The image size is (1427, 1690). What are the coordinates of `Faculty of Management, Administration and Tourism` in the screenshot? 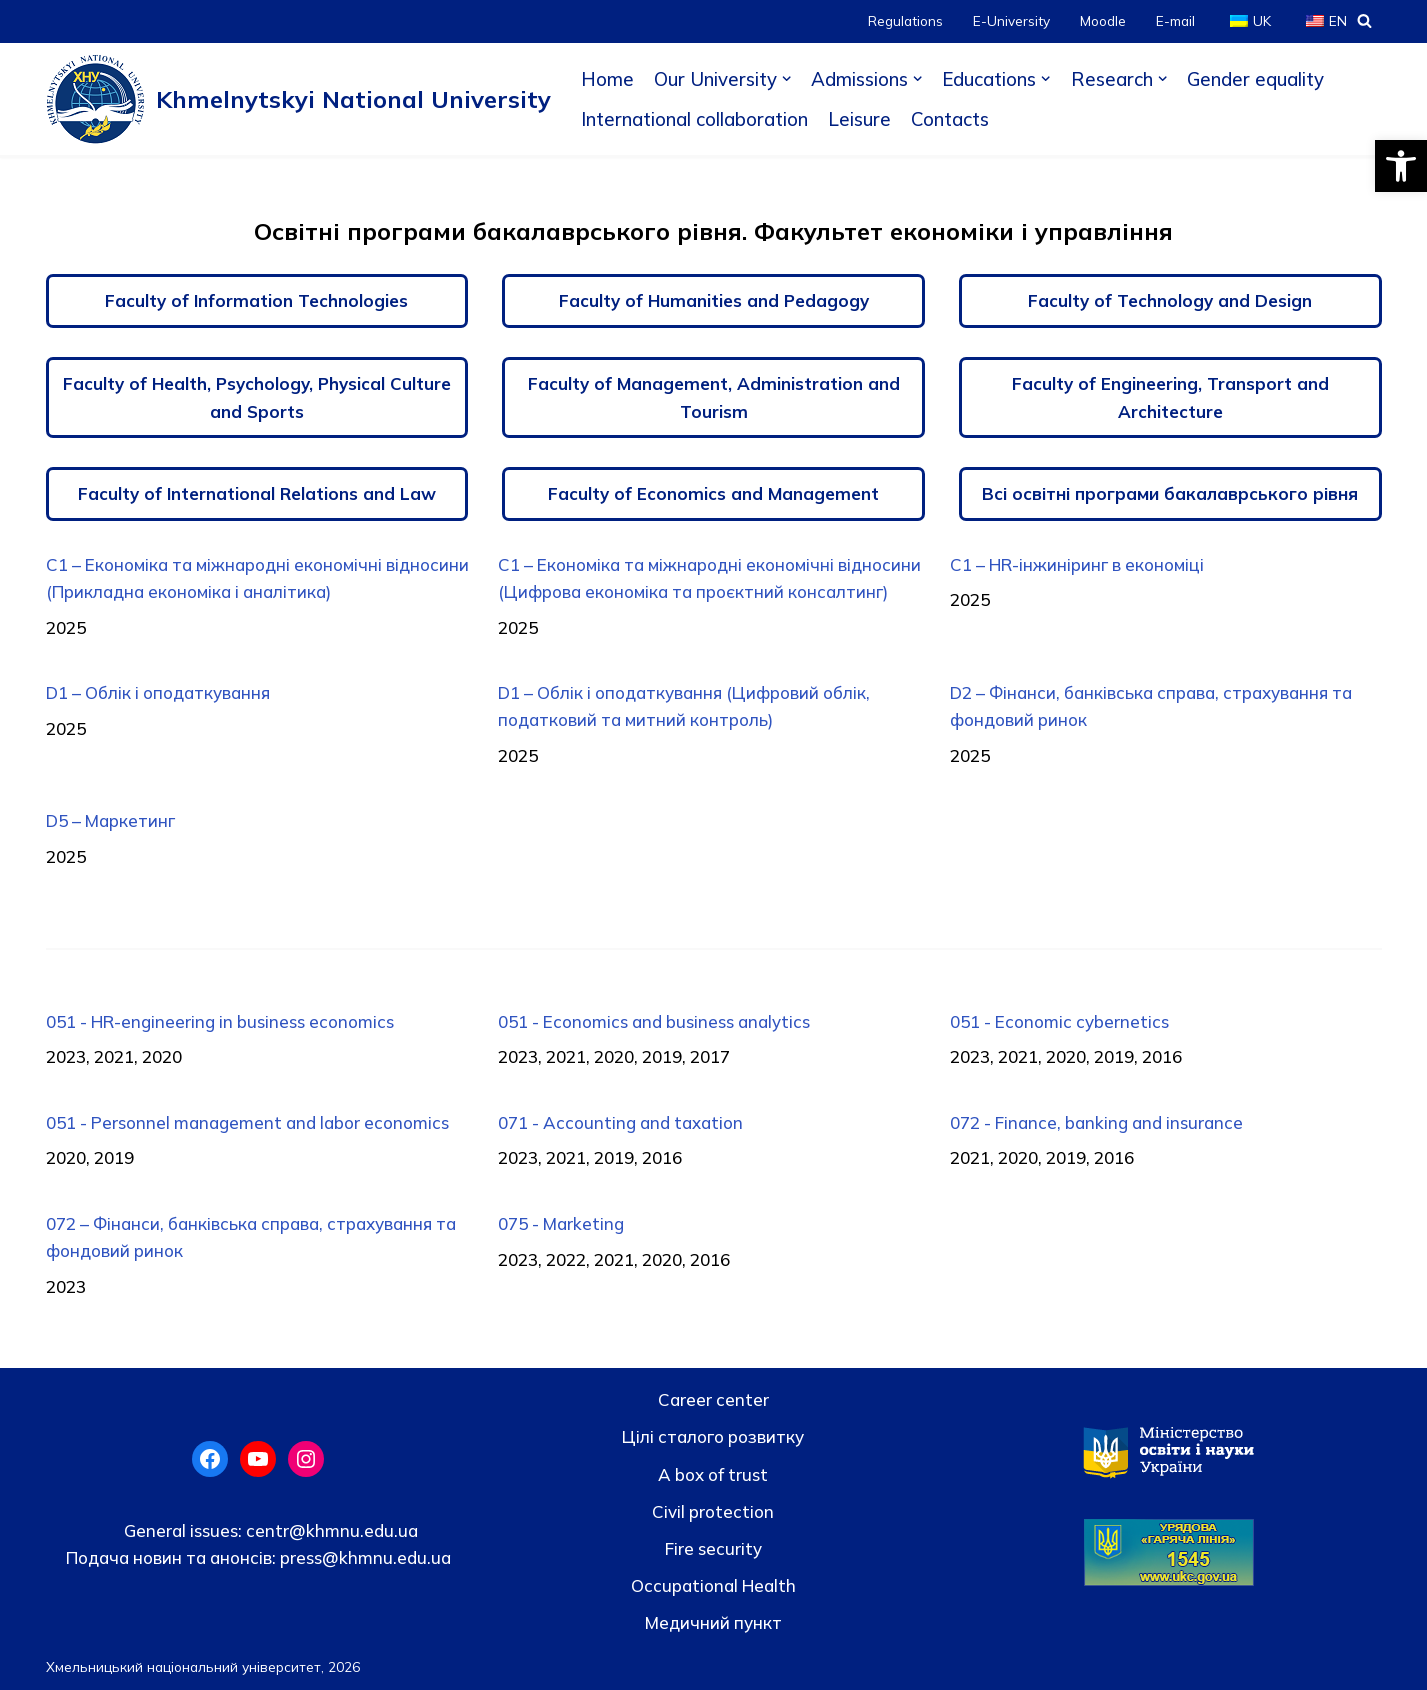 It's located at (714, 397).